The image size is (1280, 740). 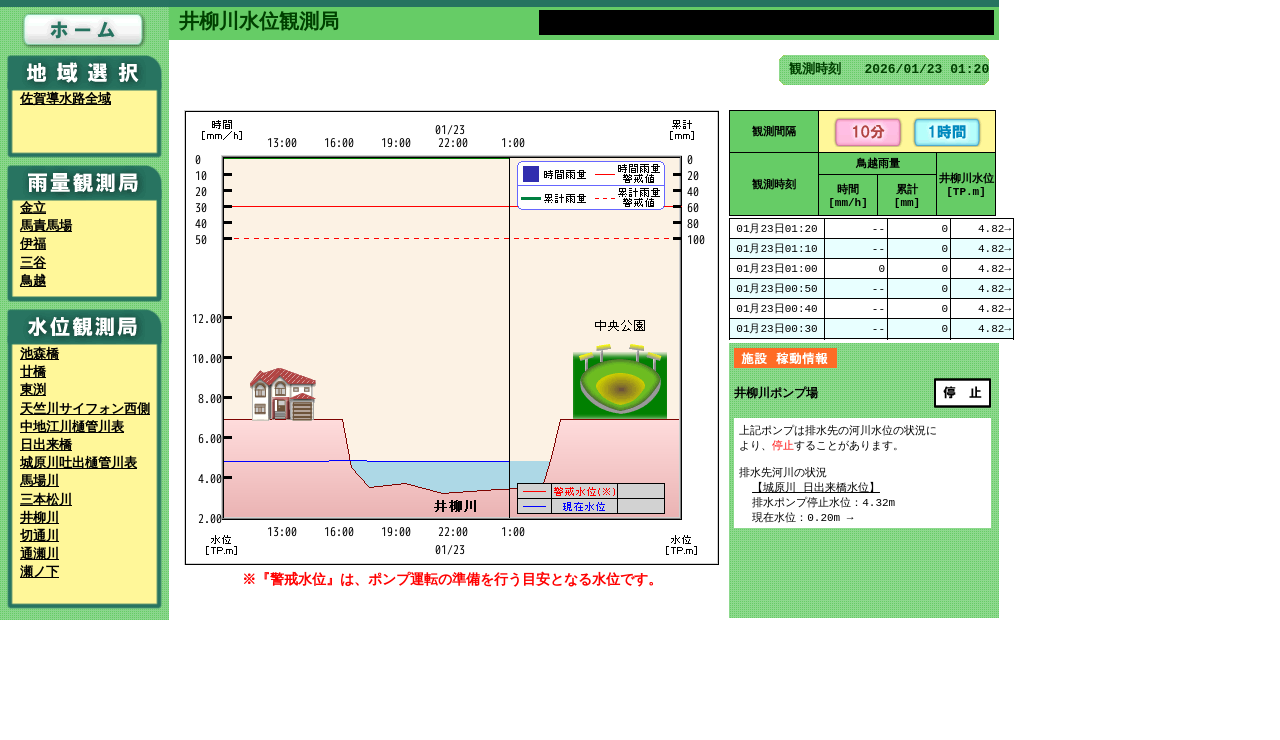 What do you see at coordinates (33, 391) in the screenshot?
I see `東渕` at bounding box center [33, 391].